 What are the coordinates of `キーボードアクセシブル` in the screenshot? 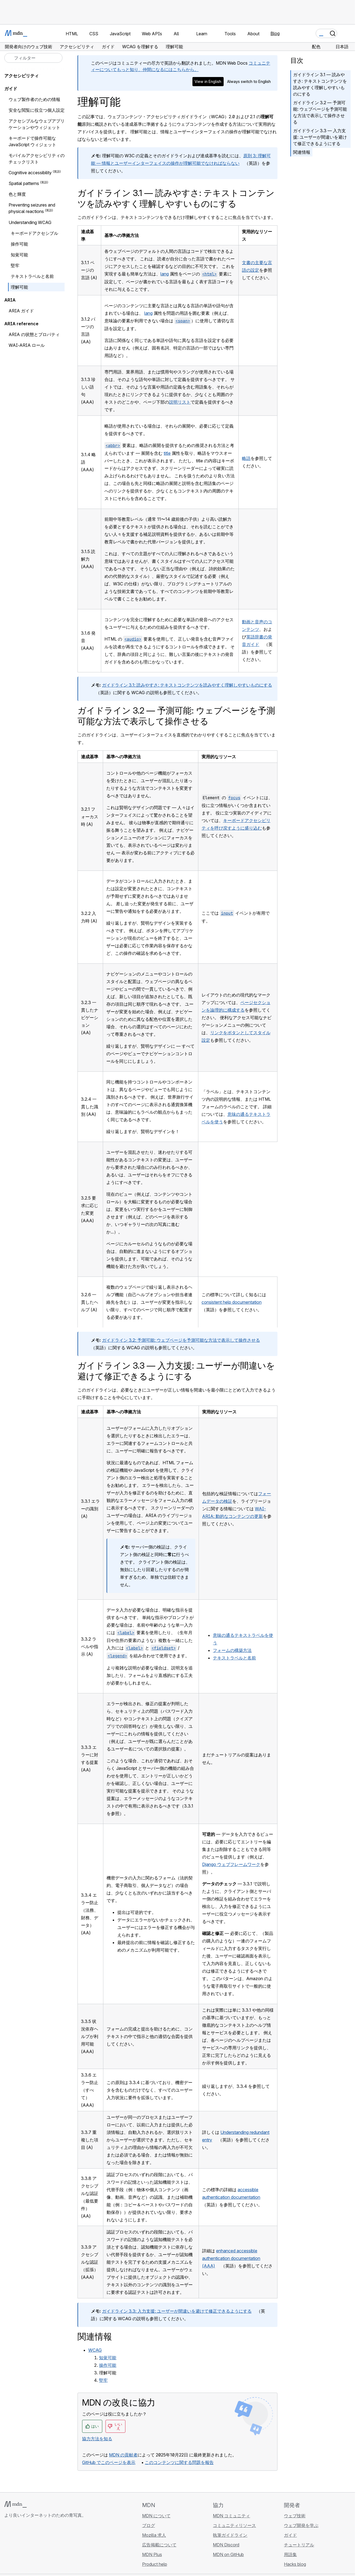 It's located at (34, 233).